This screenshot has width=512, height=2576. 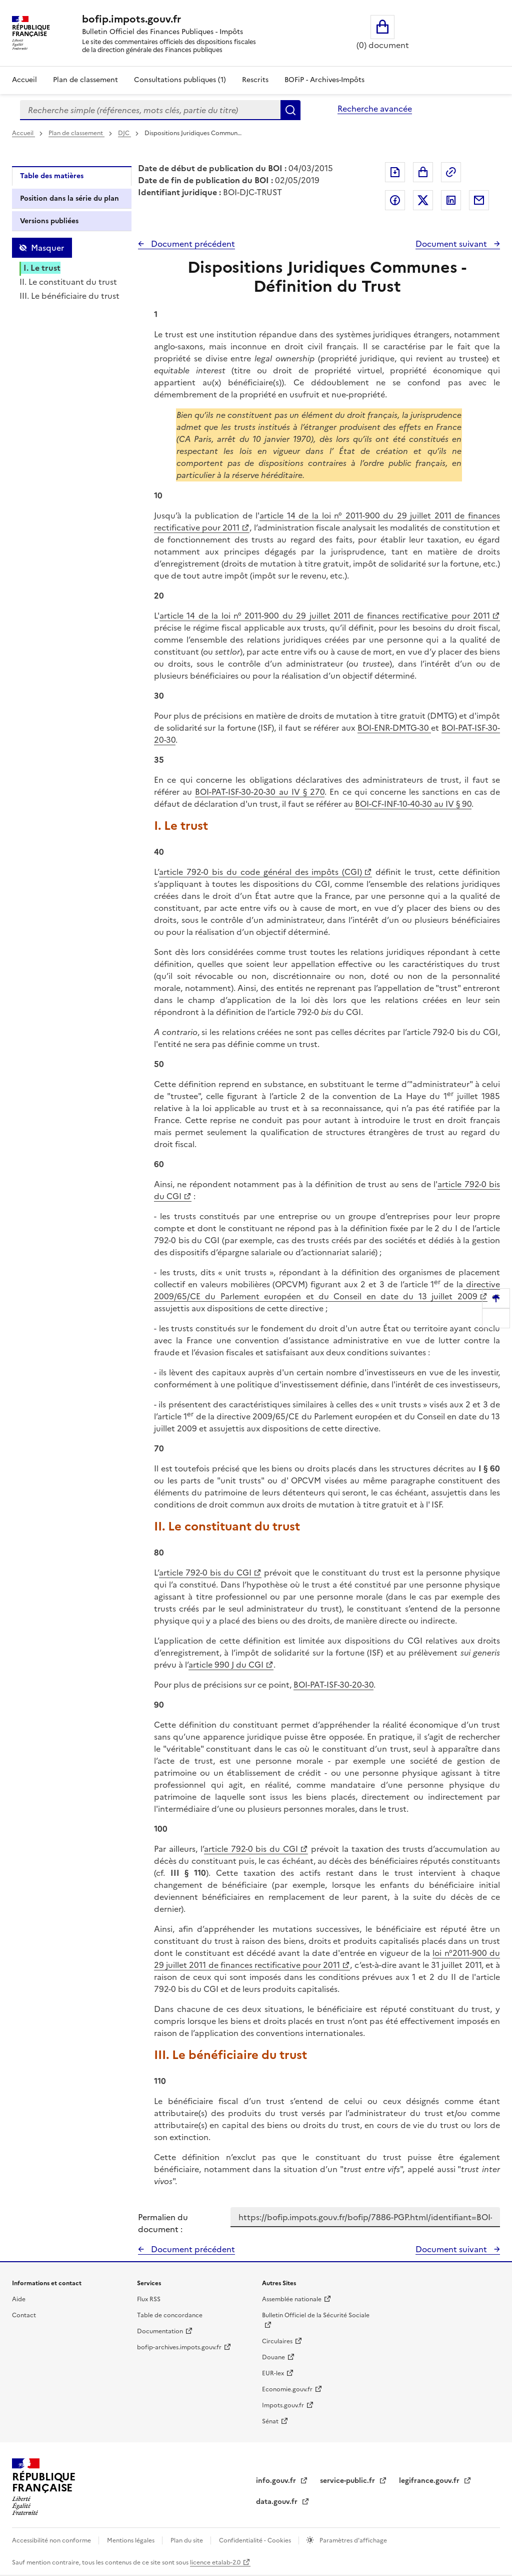 What do you see at coordinates (124, 133) in the screenshot?
I see `DJC` at bounding box center [124, 133].